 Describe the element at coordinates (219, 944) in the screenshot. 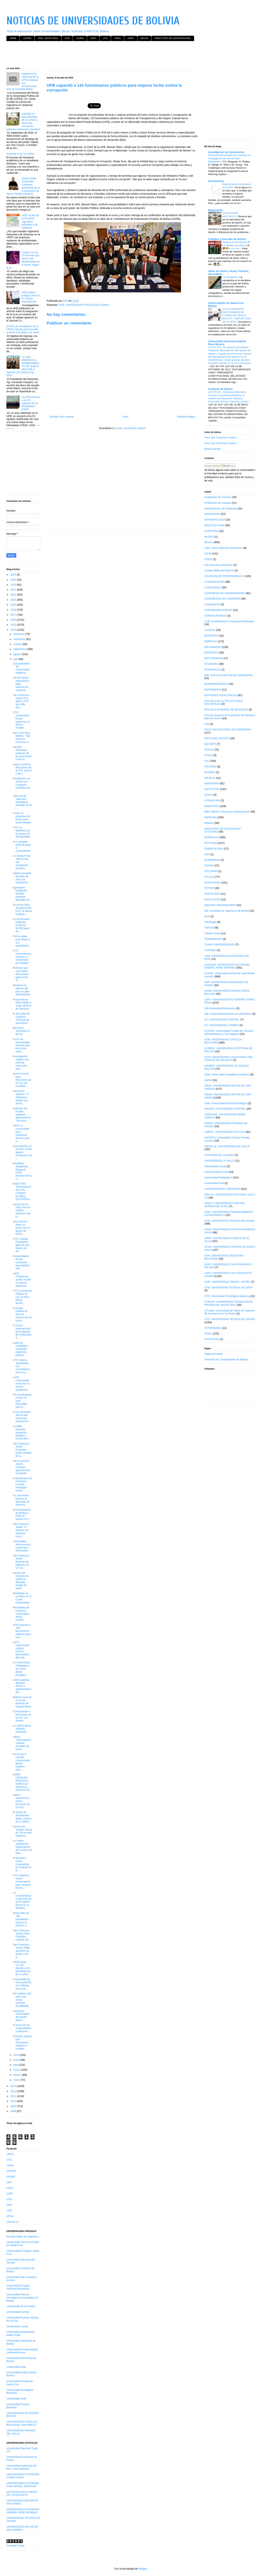

I see `TUNAS UNIVERSITARIAS` at that location.